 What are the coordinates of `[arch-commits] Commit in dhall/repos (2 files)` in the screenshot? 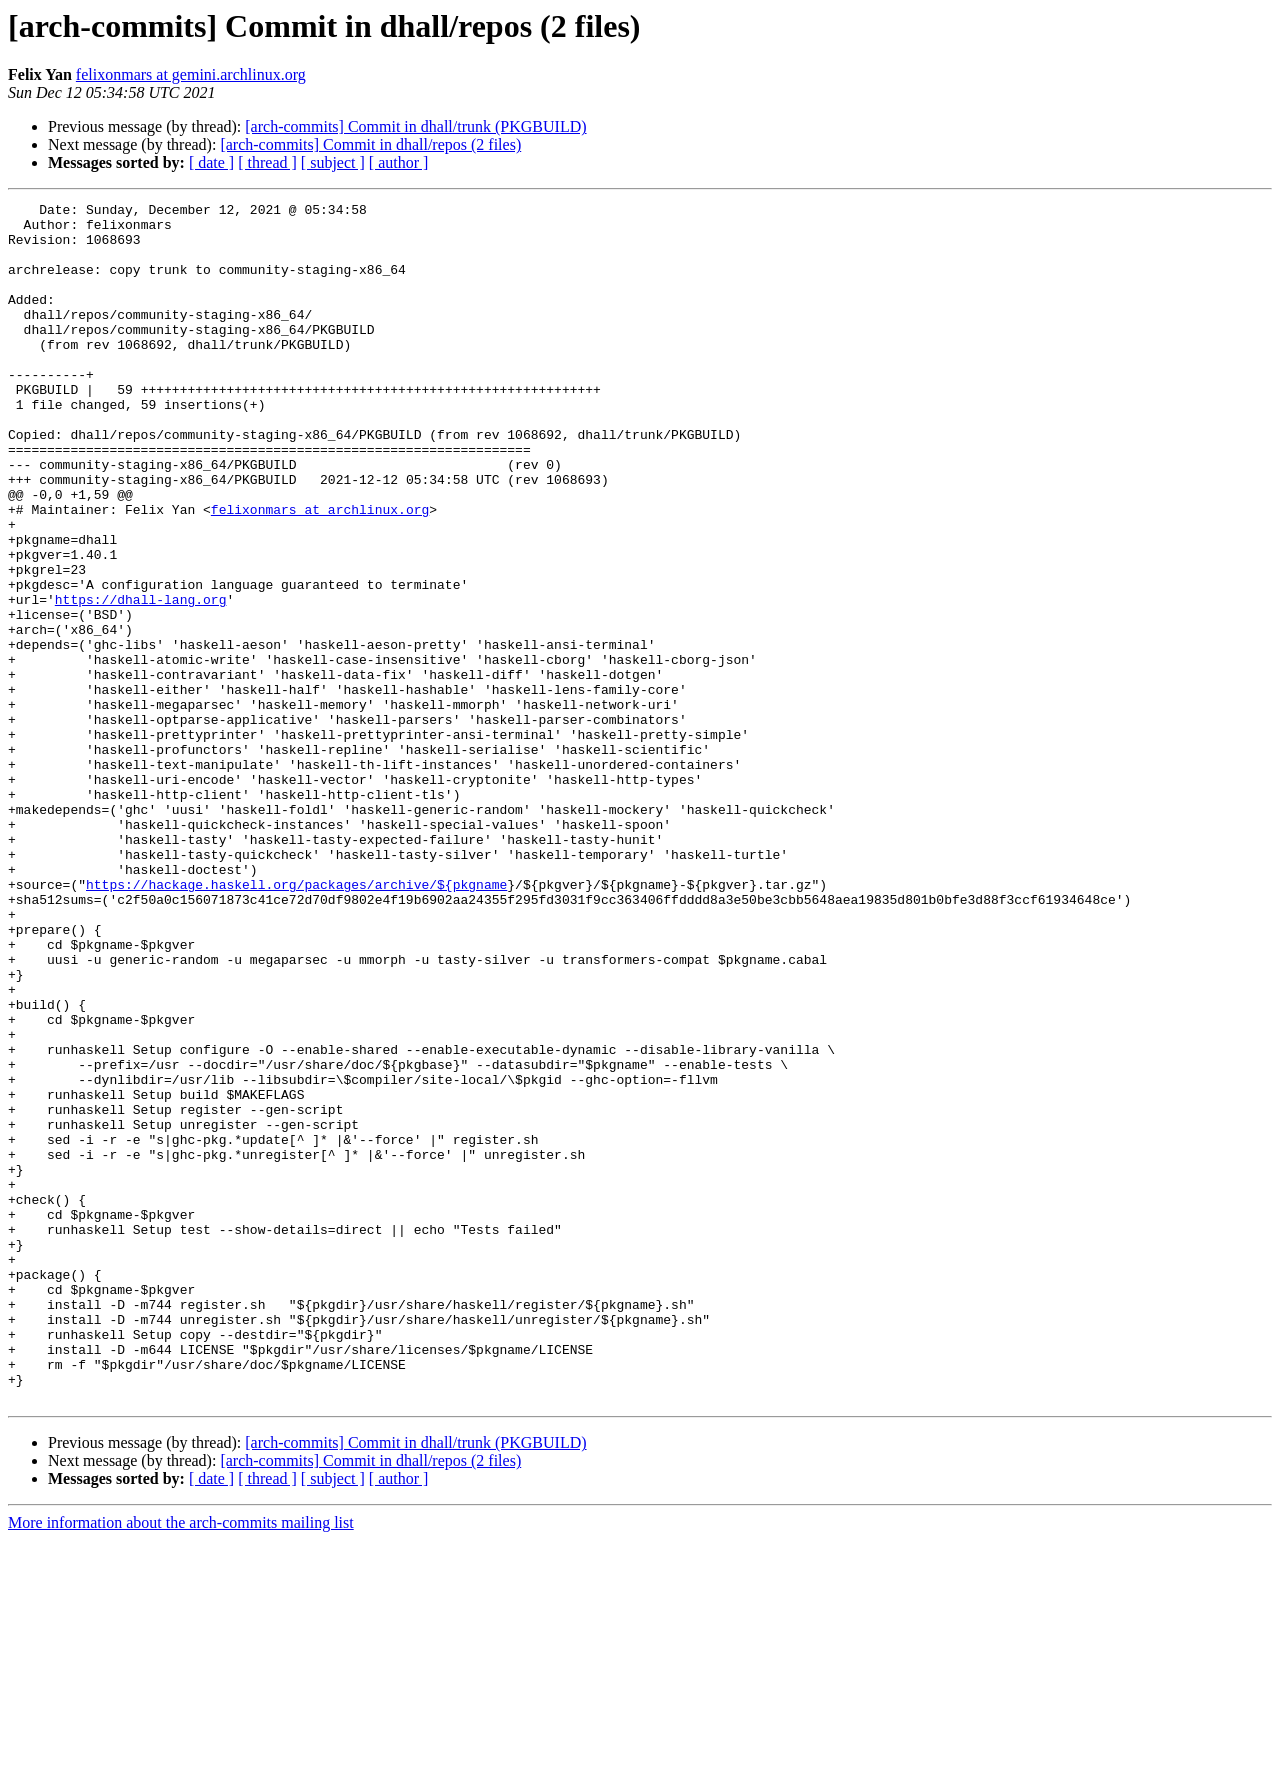 It's located at (370, 144).